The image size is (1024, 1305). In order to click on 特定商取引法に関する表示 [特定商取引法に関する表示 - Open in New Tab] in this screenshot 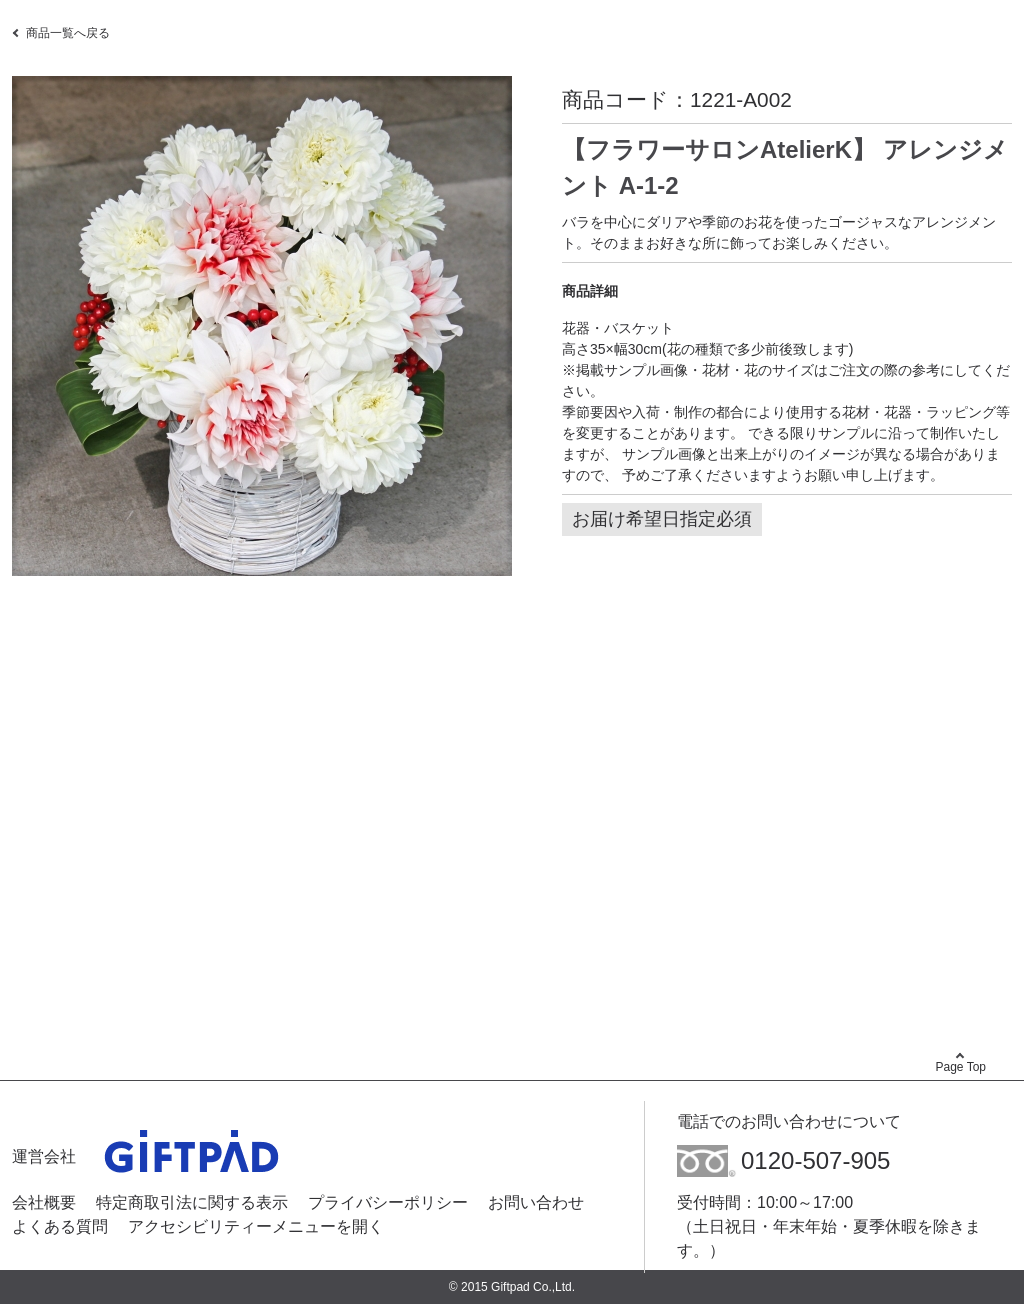, I will do `click(192, 1202)`.